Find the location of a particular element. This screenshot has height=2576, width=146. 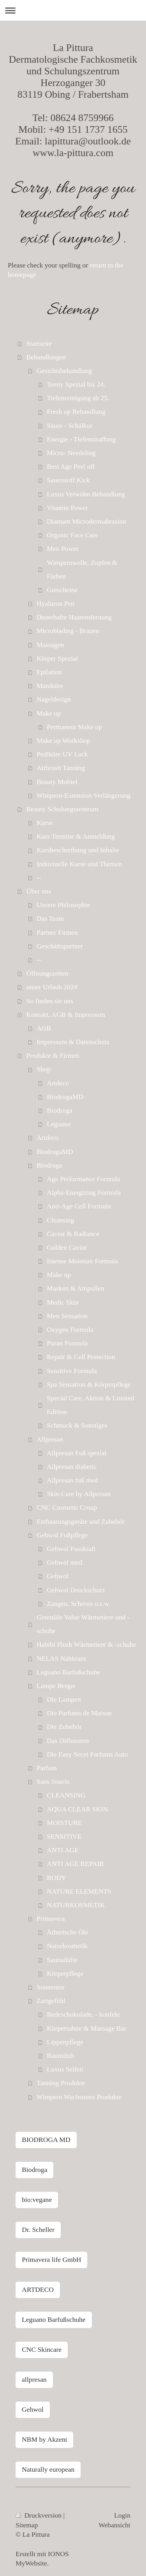

Allpresan fuß med is located at coordinates (72, 1480).